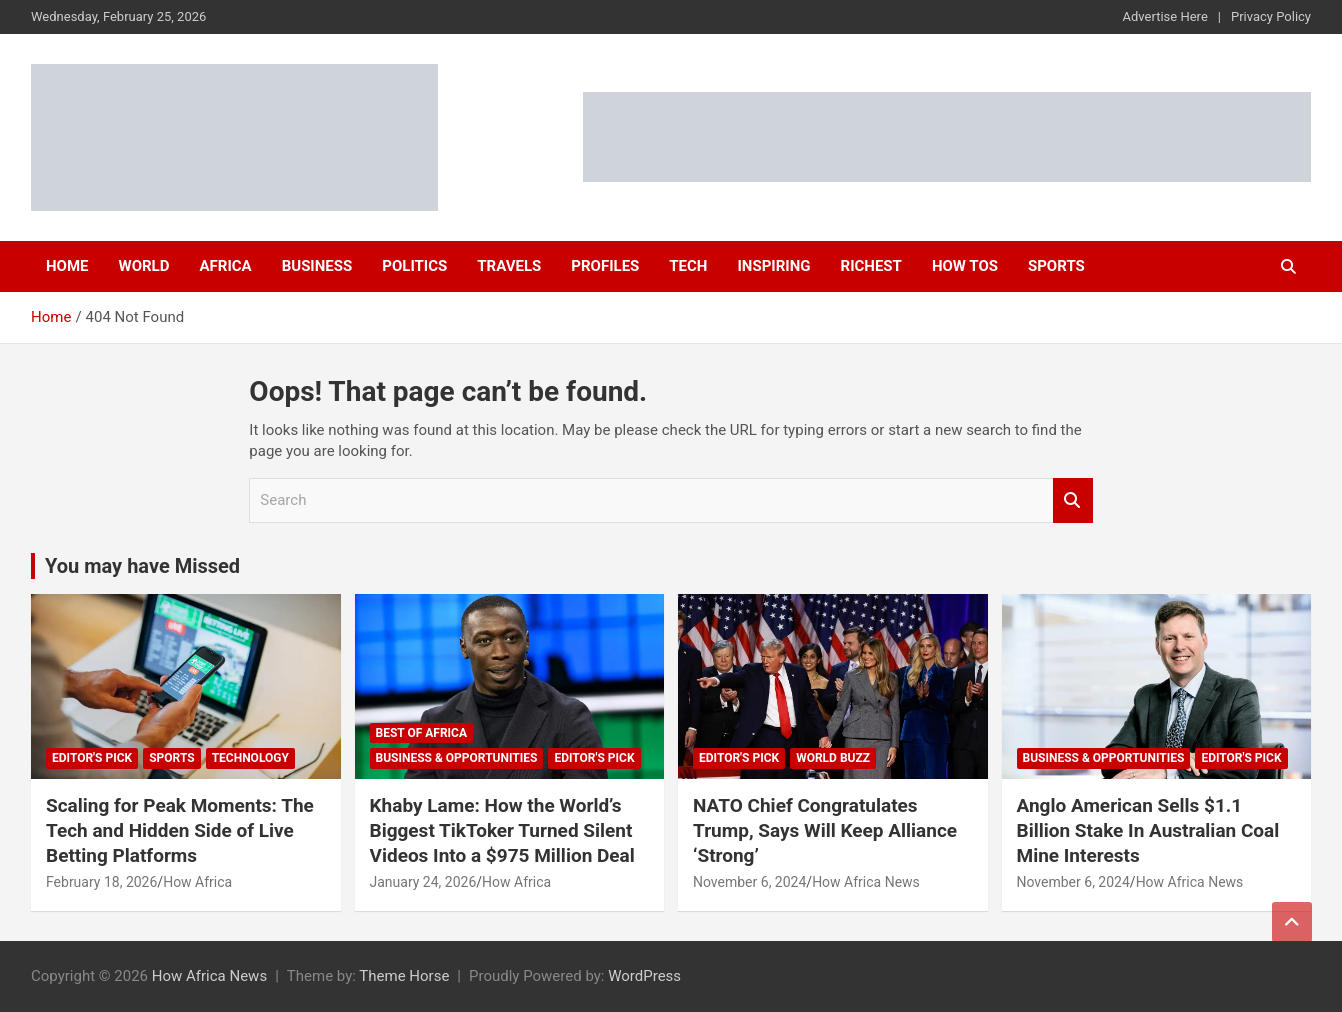 Image resolution: width=1342 pixels, height=1012 pixels. I want to click on World, so click(144, 266).